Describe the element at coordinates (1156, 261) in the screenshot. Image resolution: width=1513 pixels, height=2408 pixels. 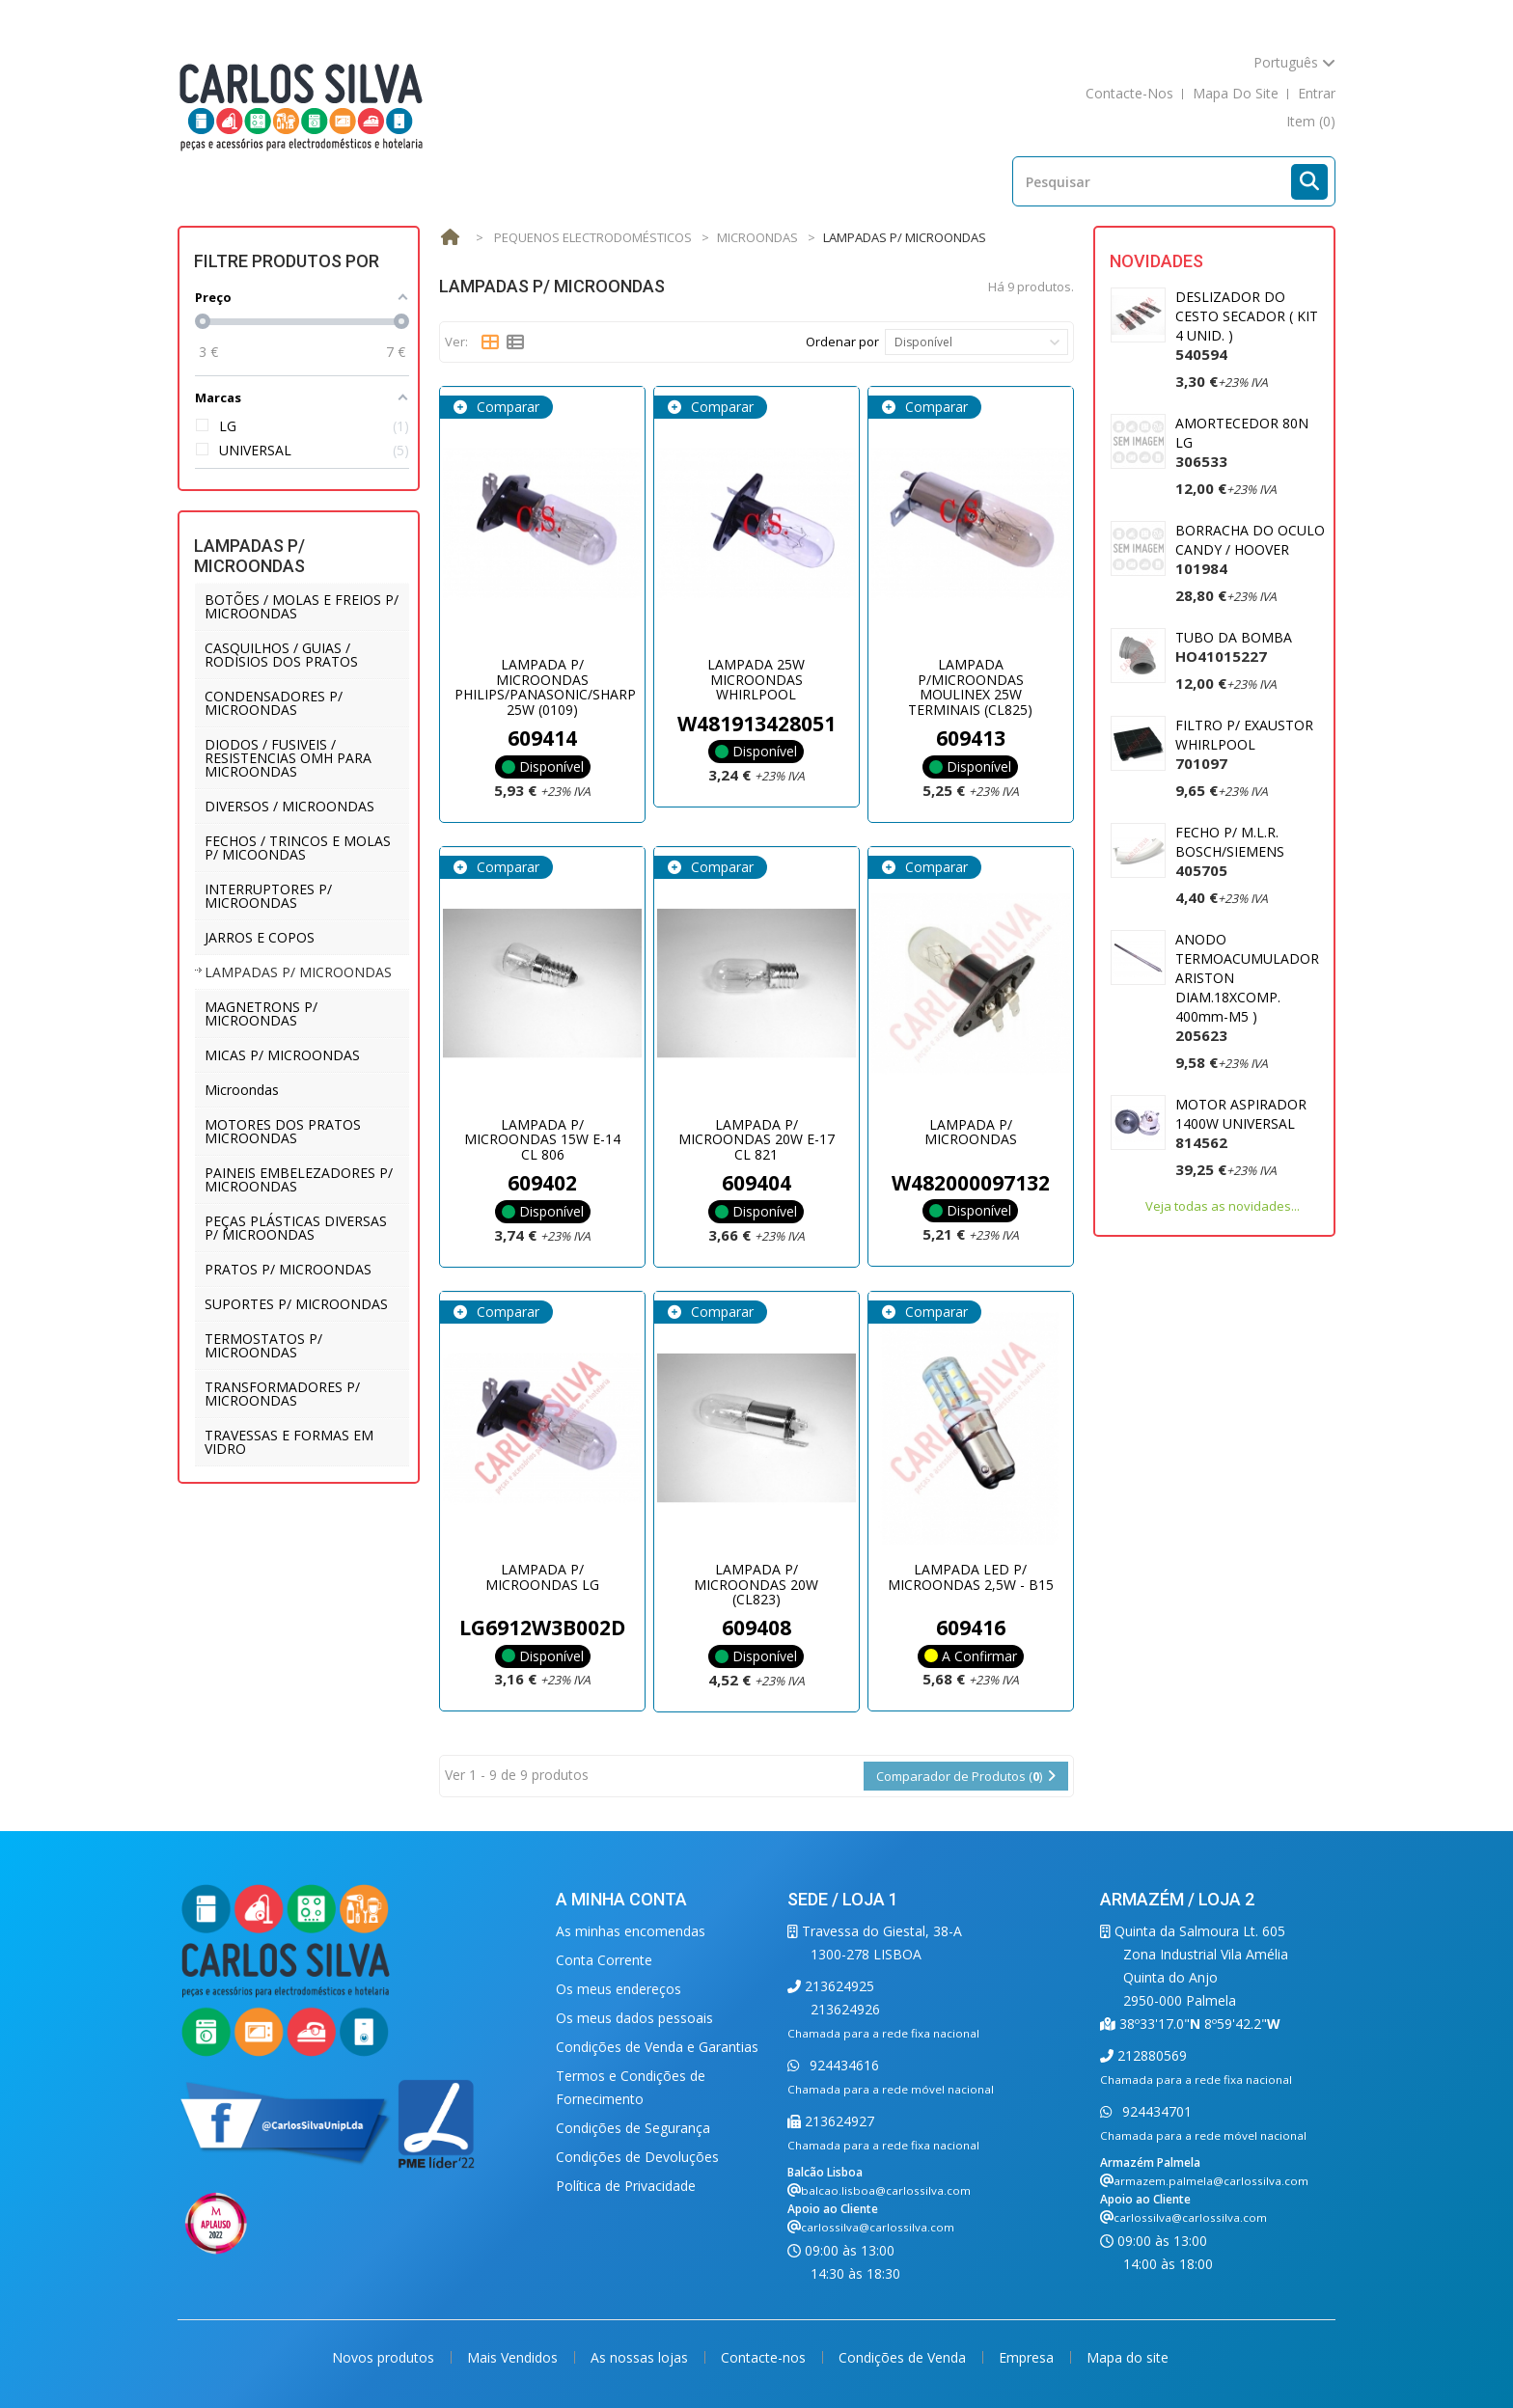
I see `Novidades` at that location.